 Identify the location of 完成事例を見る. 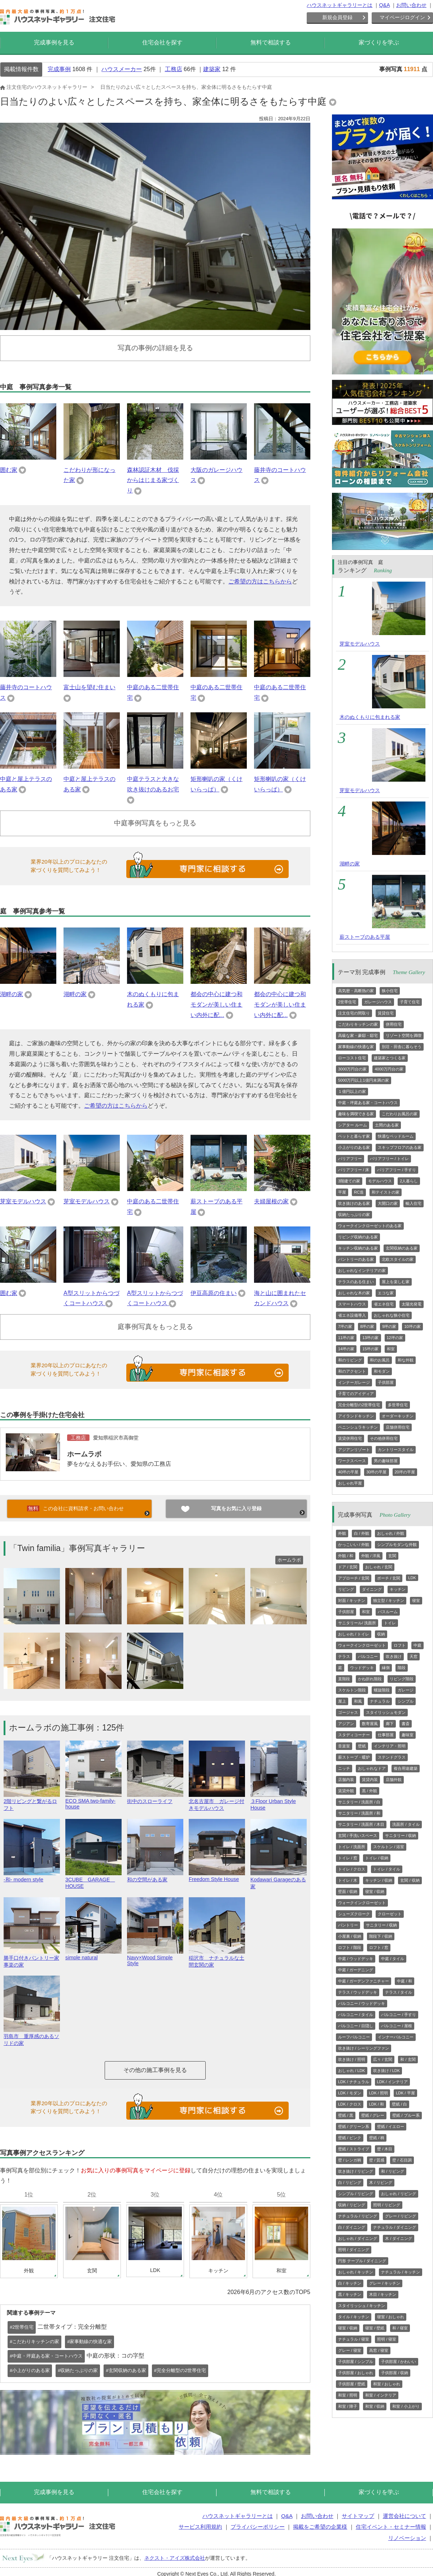
(54, 42).